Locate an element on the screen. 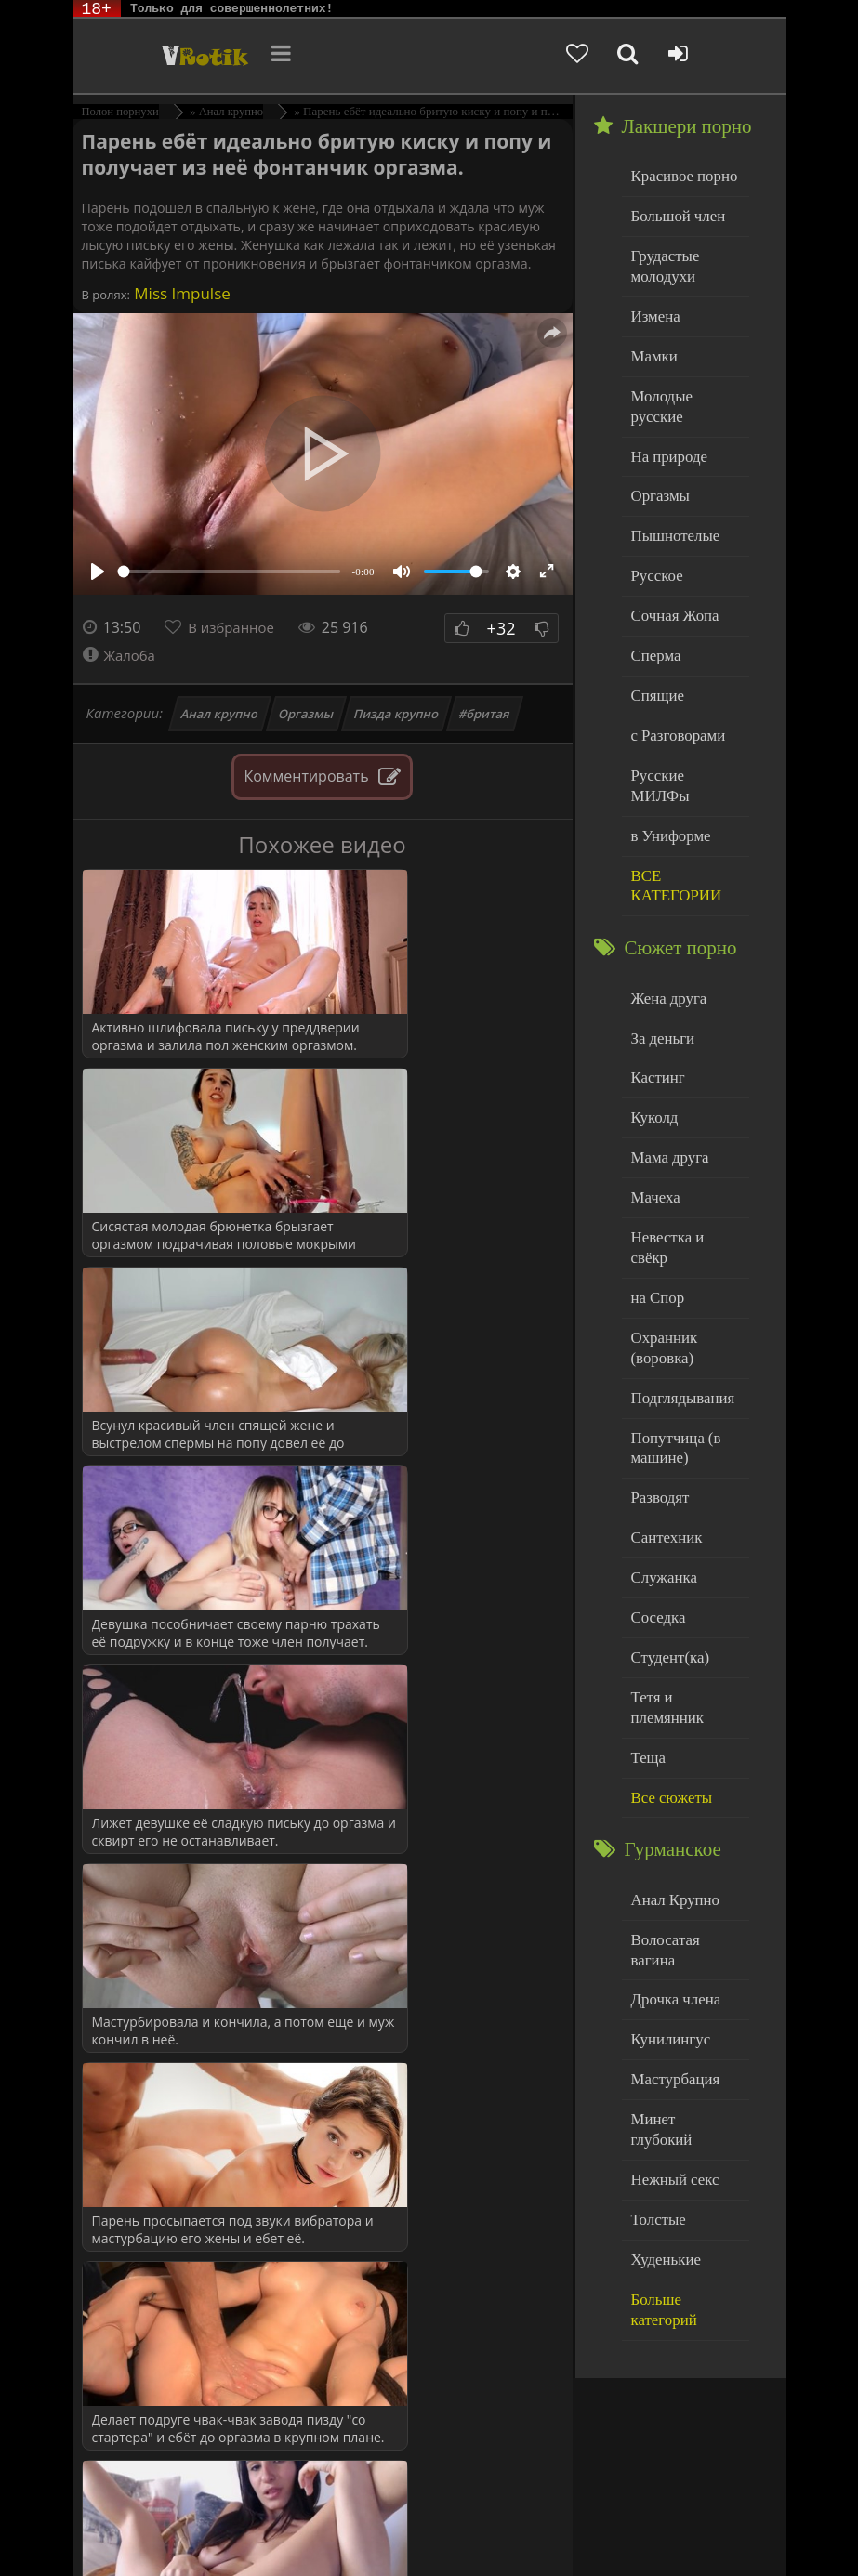 This screenshot has height=2576, width=858. Пизда крупно is located at coordinates (397, 713).